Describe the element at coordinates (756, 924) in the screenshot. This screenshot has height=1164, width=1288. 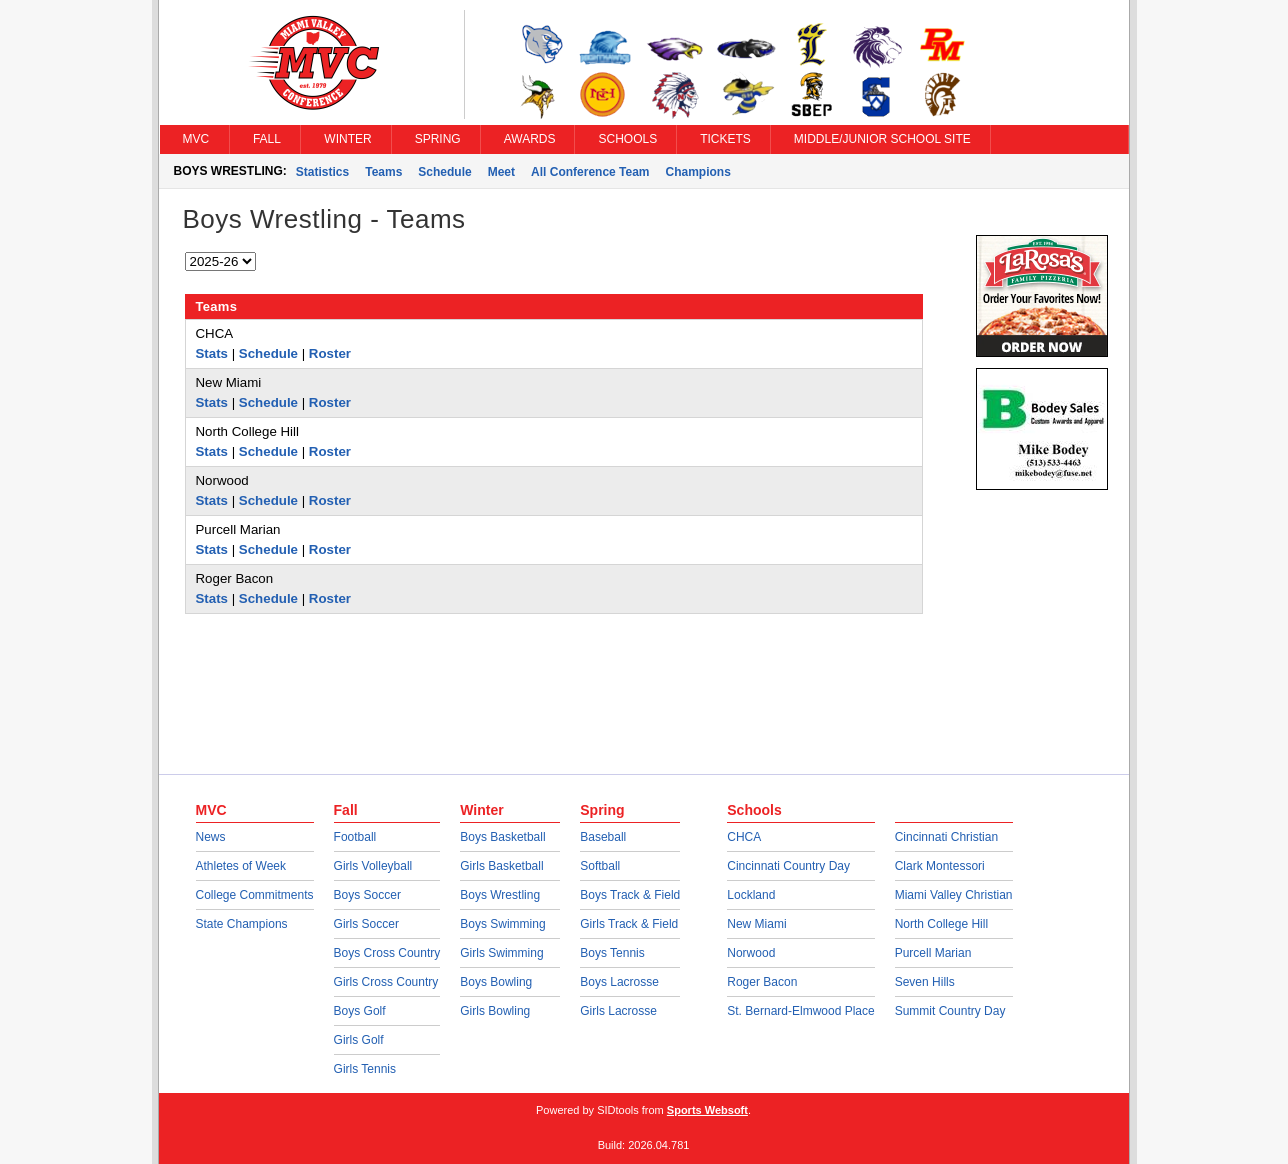
I see `New Miami` at that location.